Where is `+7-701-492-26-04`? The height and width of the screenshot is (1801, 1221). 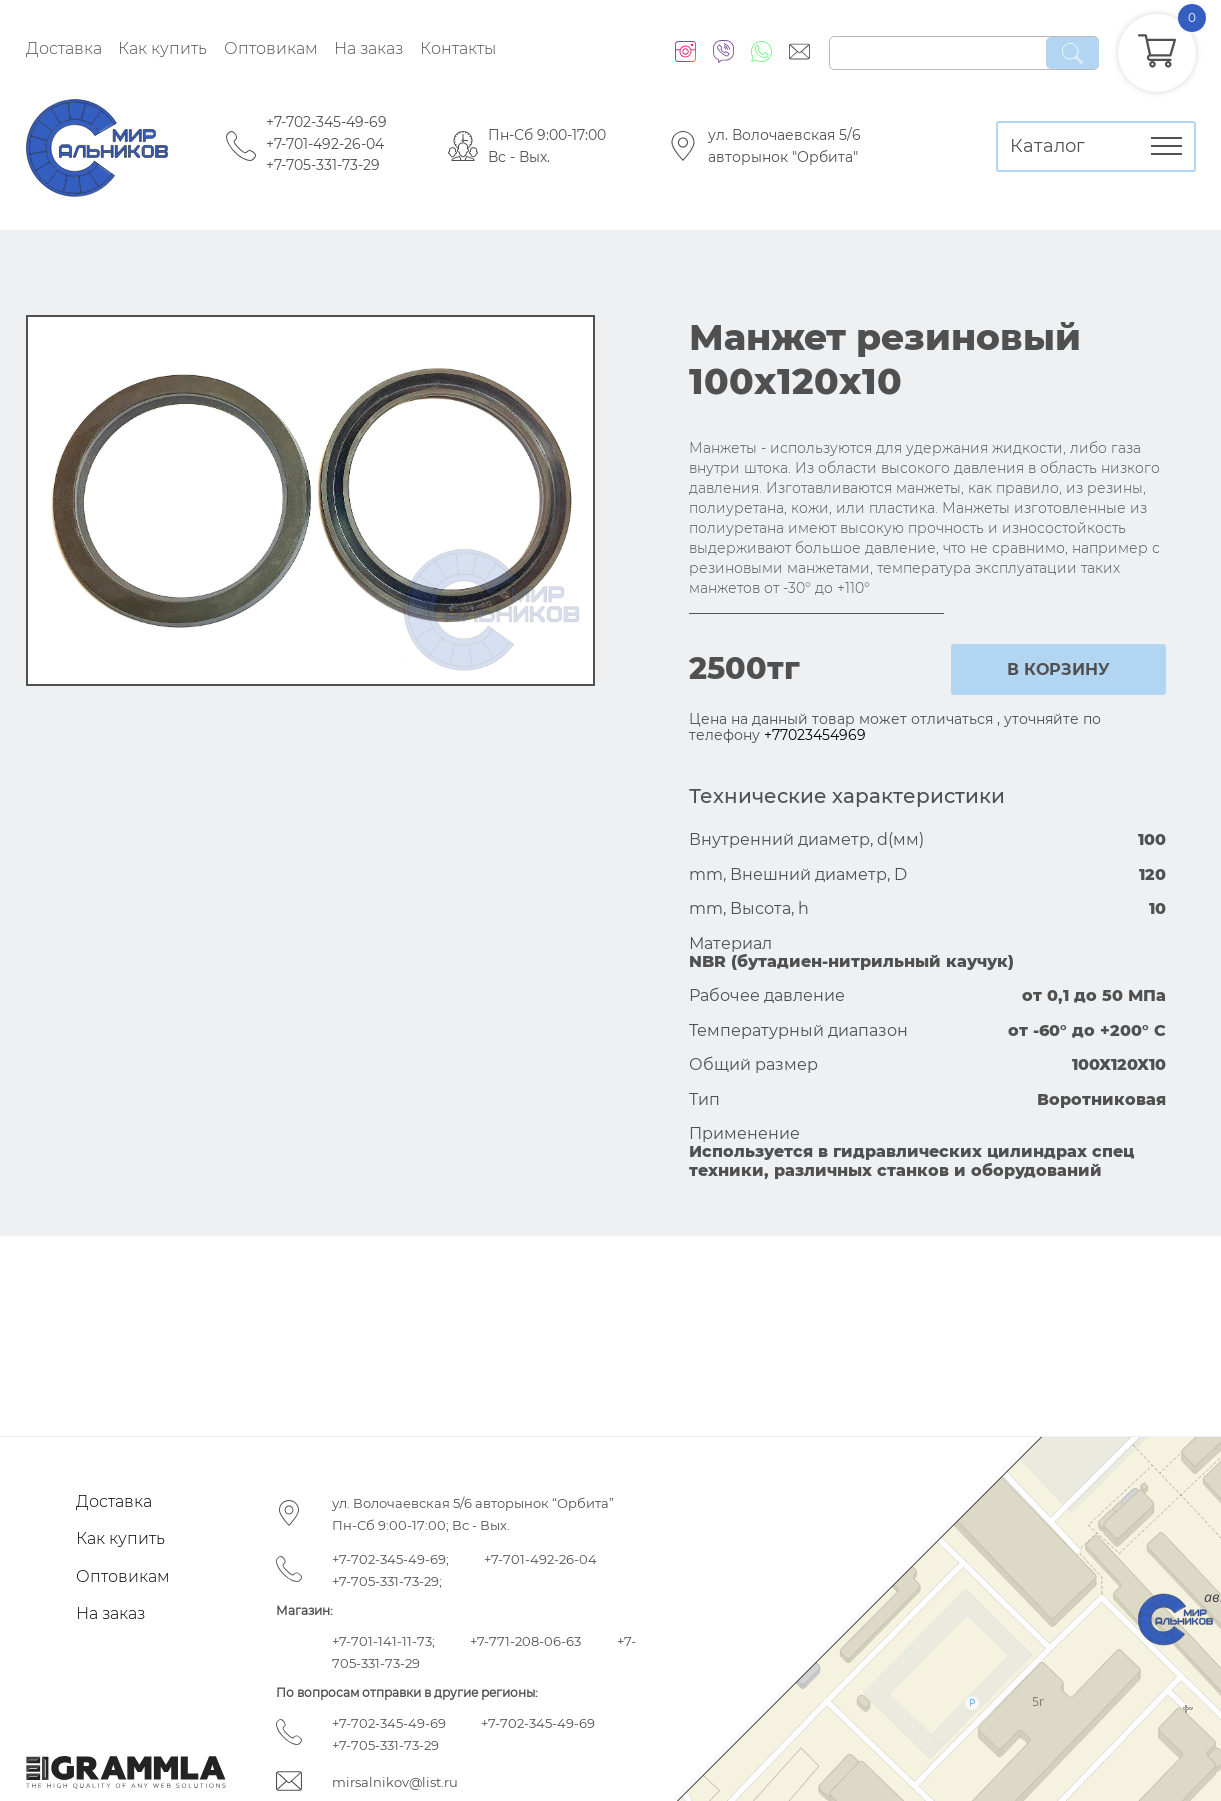
+7-701-492-26-04 is located at coordinates (325, 144).